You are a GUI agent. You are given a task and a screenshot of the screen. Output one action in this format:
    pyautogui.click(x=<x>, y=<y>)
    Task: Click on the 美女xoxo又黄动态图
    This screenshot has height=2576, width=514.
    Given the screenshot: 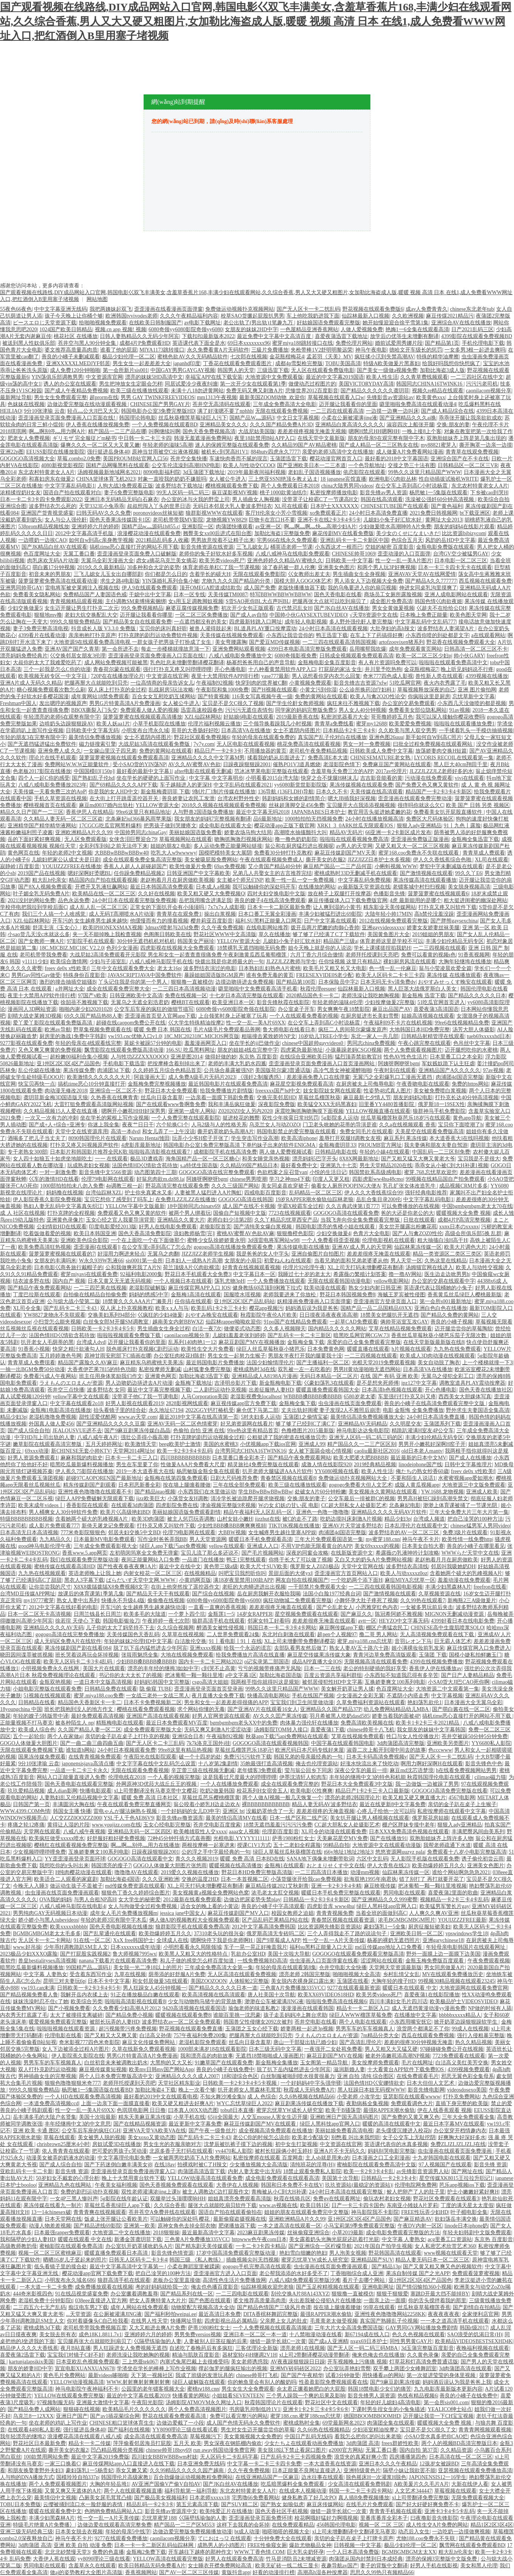 What is the action you would take?
    pyautogui.click(x=151, y=2137)
    